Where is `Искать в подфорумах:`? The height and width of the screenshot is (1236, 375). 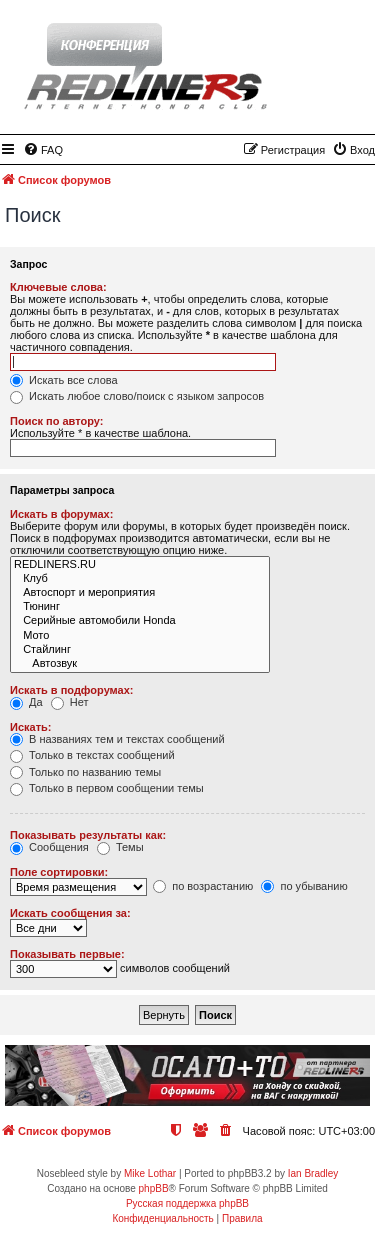
Искать в подфорумах: is located at coordinates (72, 690).